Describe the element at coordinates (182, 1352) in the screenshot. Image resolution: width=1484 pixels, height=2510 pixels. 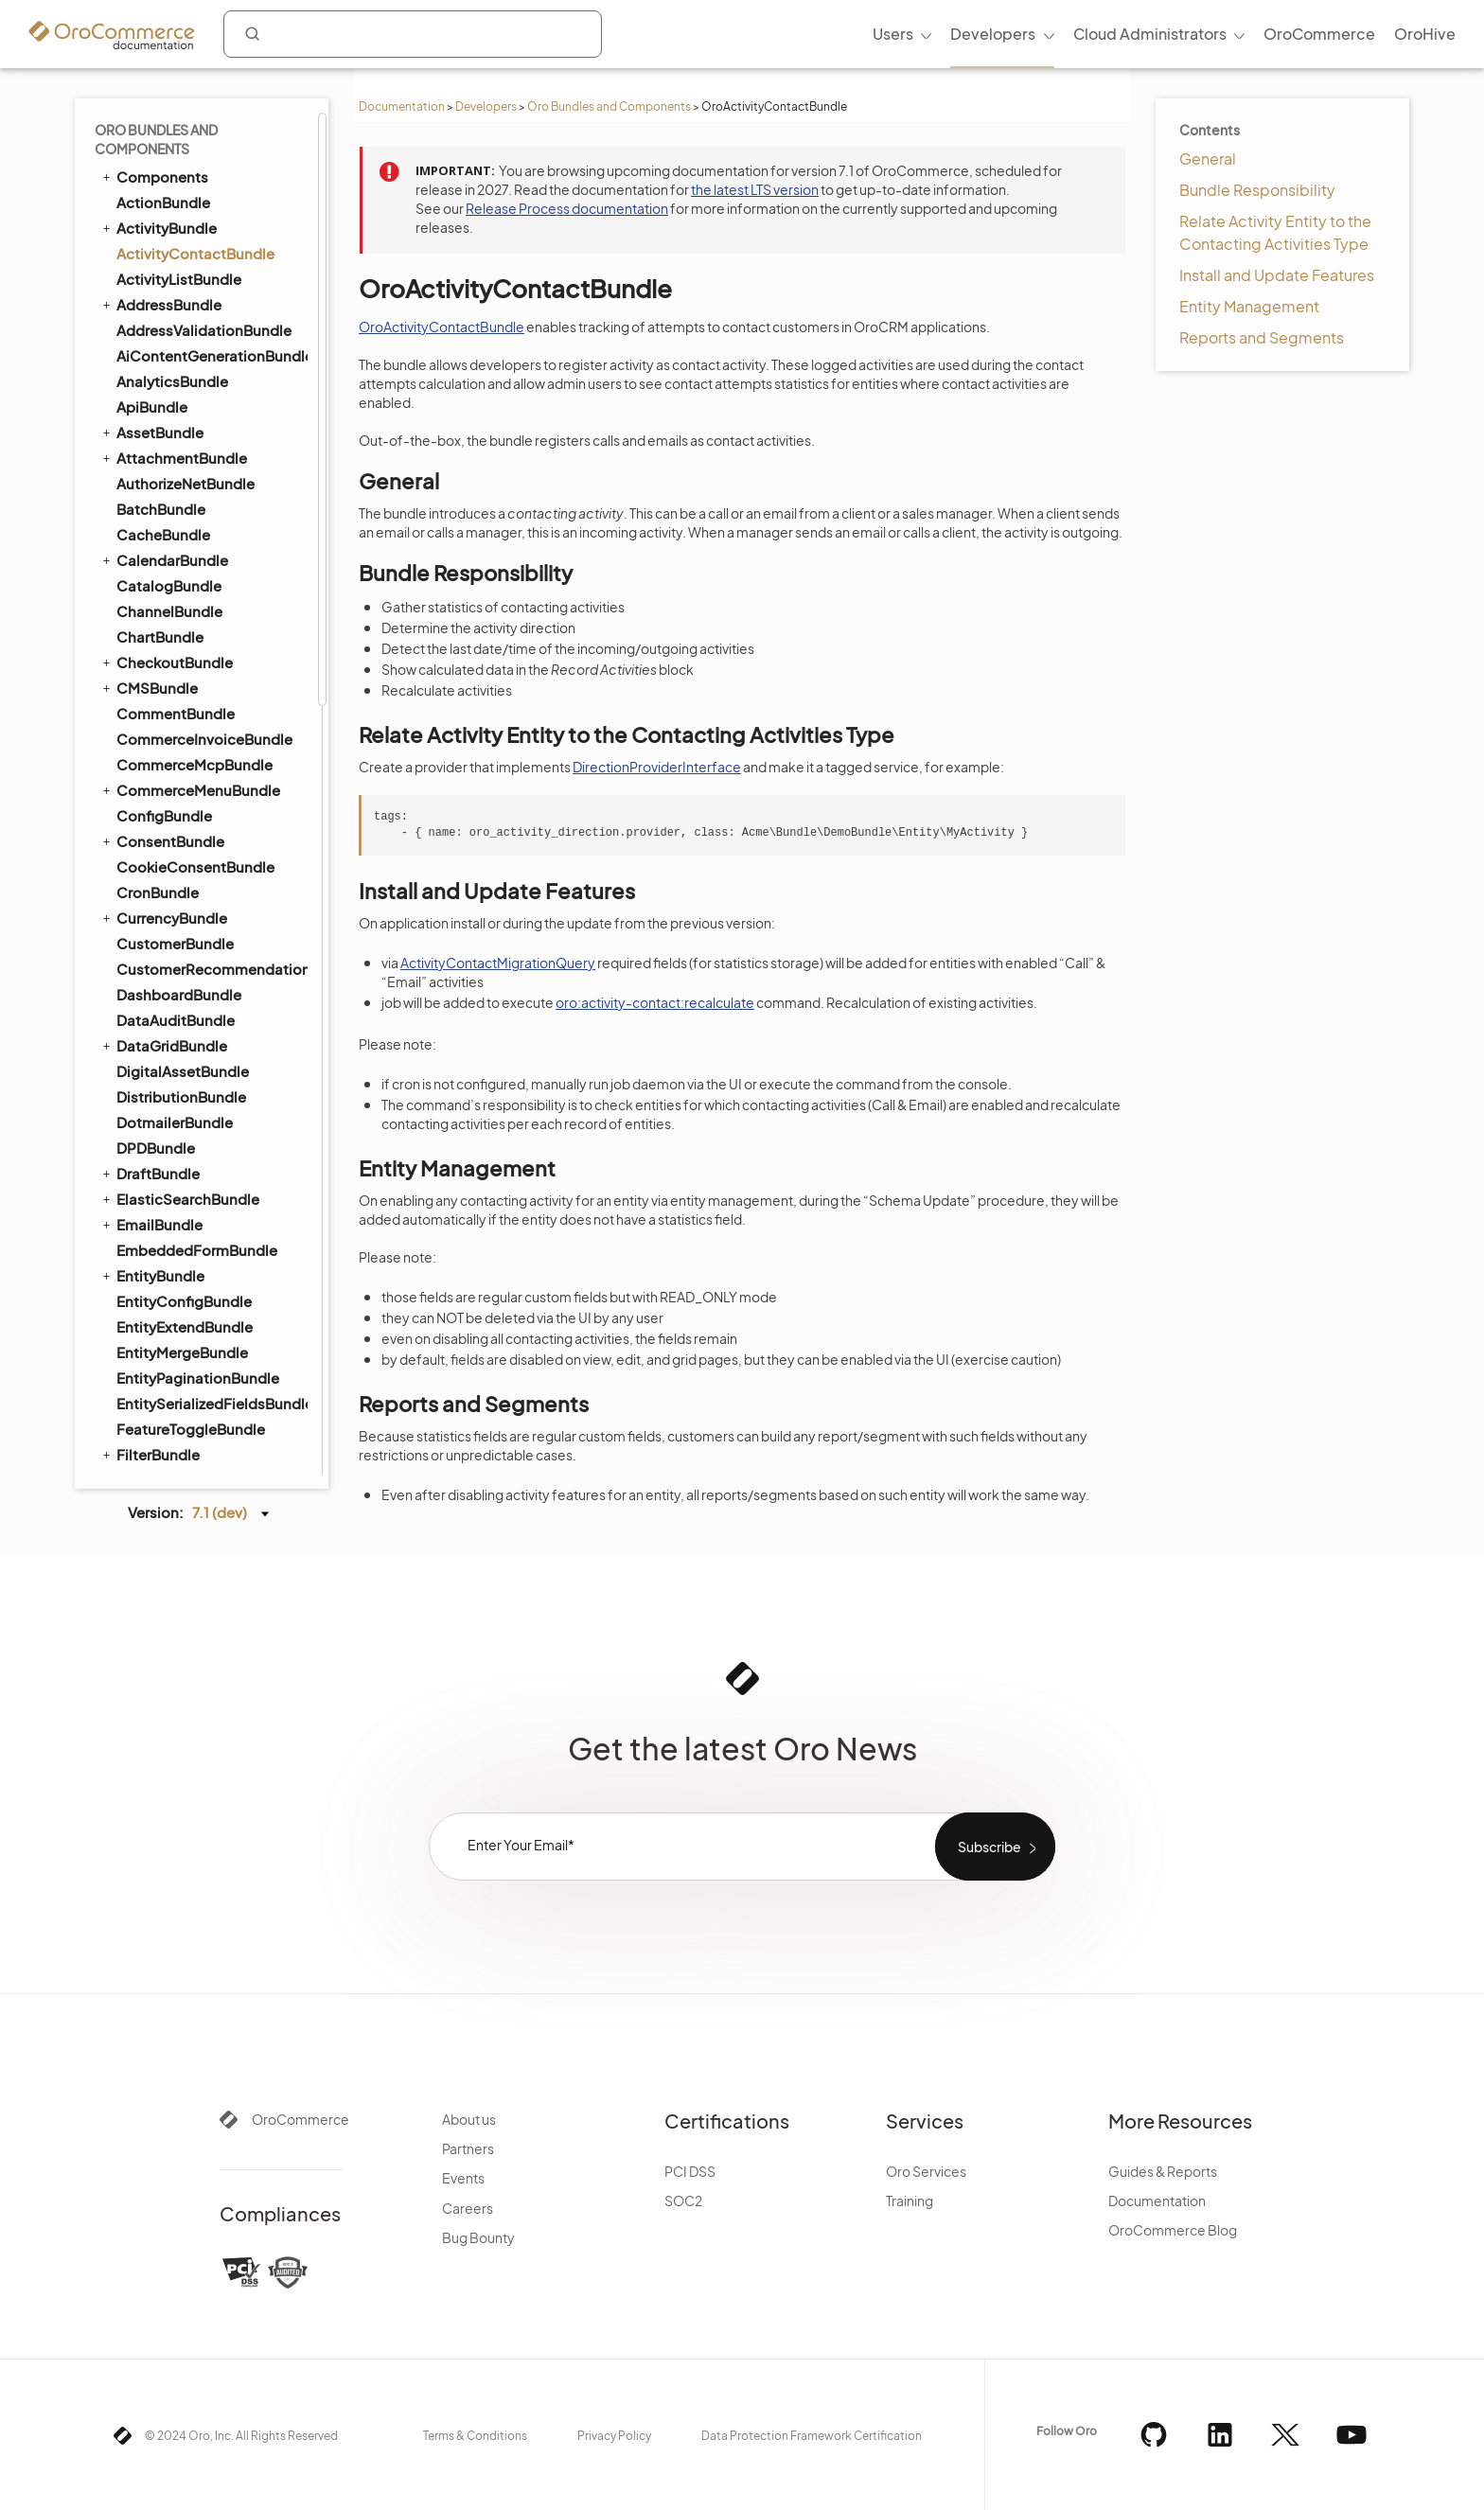
I see `EntityMergeBundle` at that location.